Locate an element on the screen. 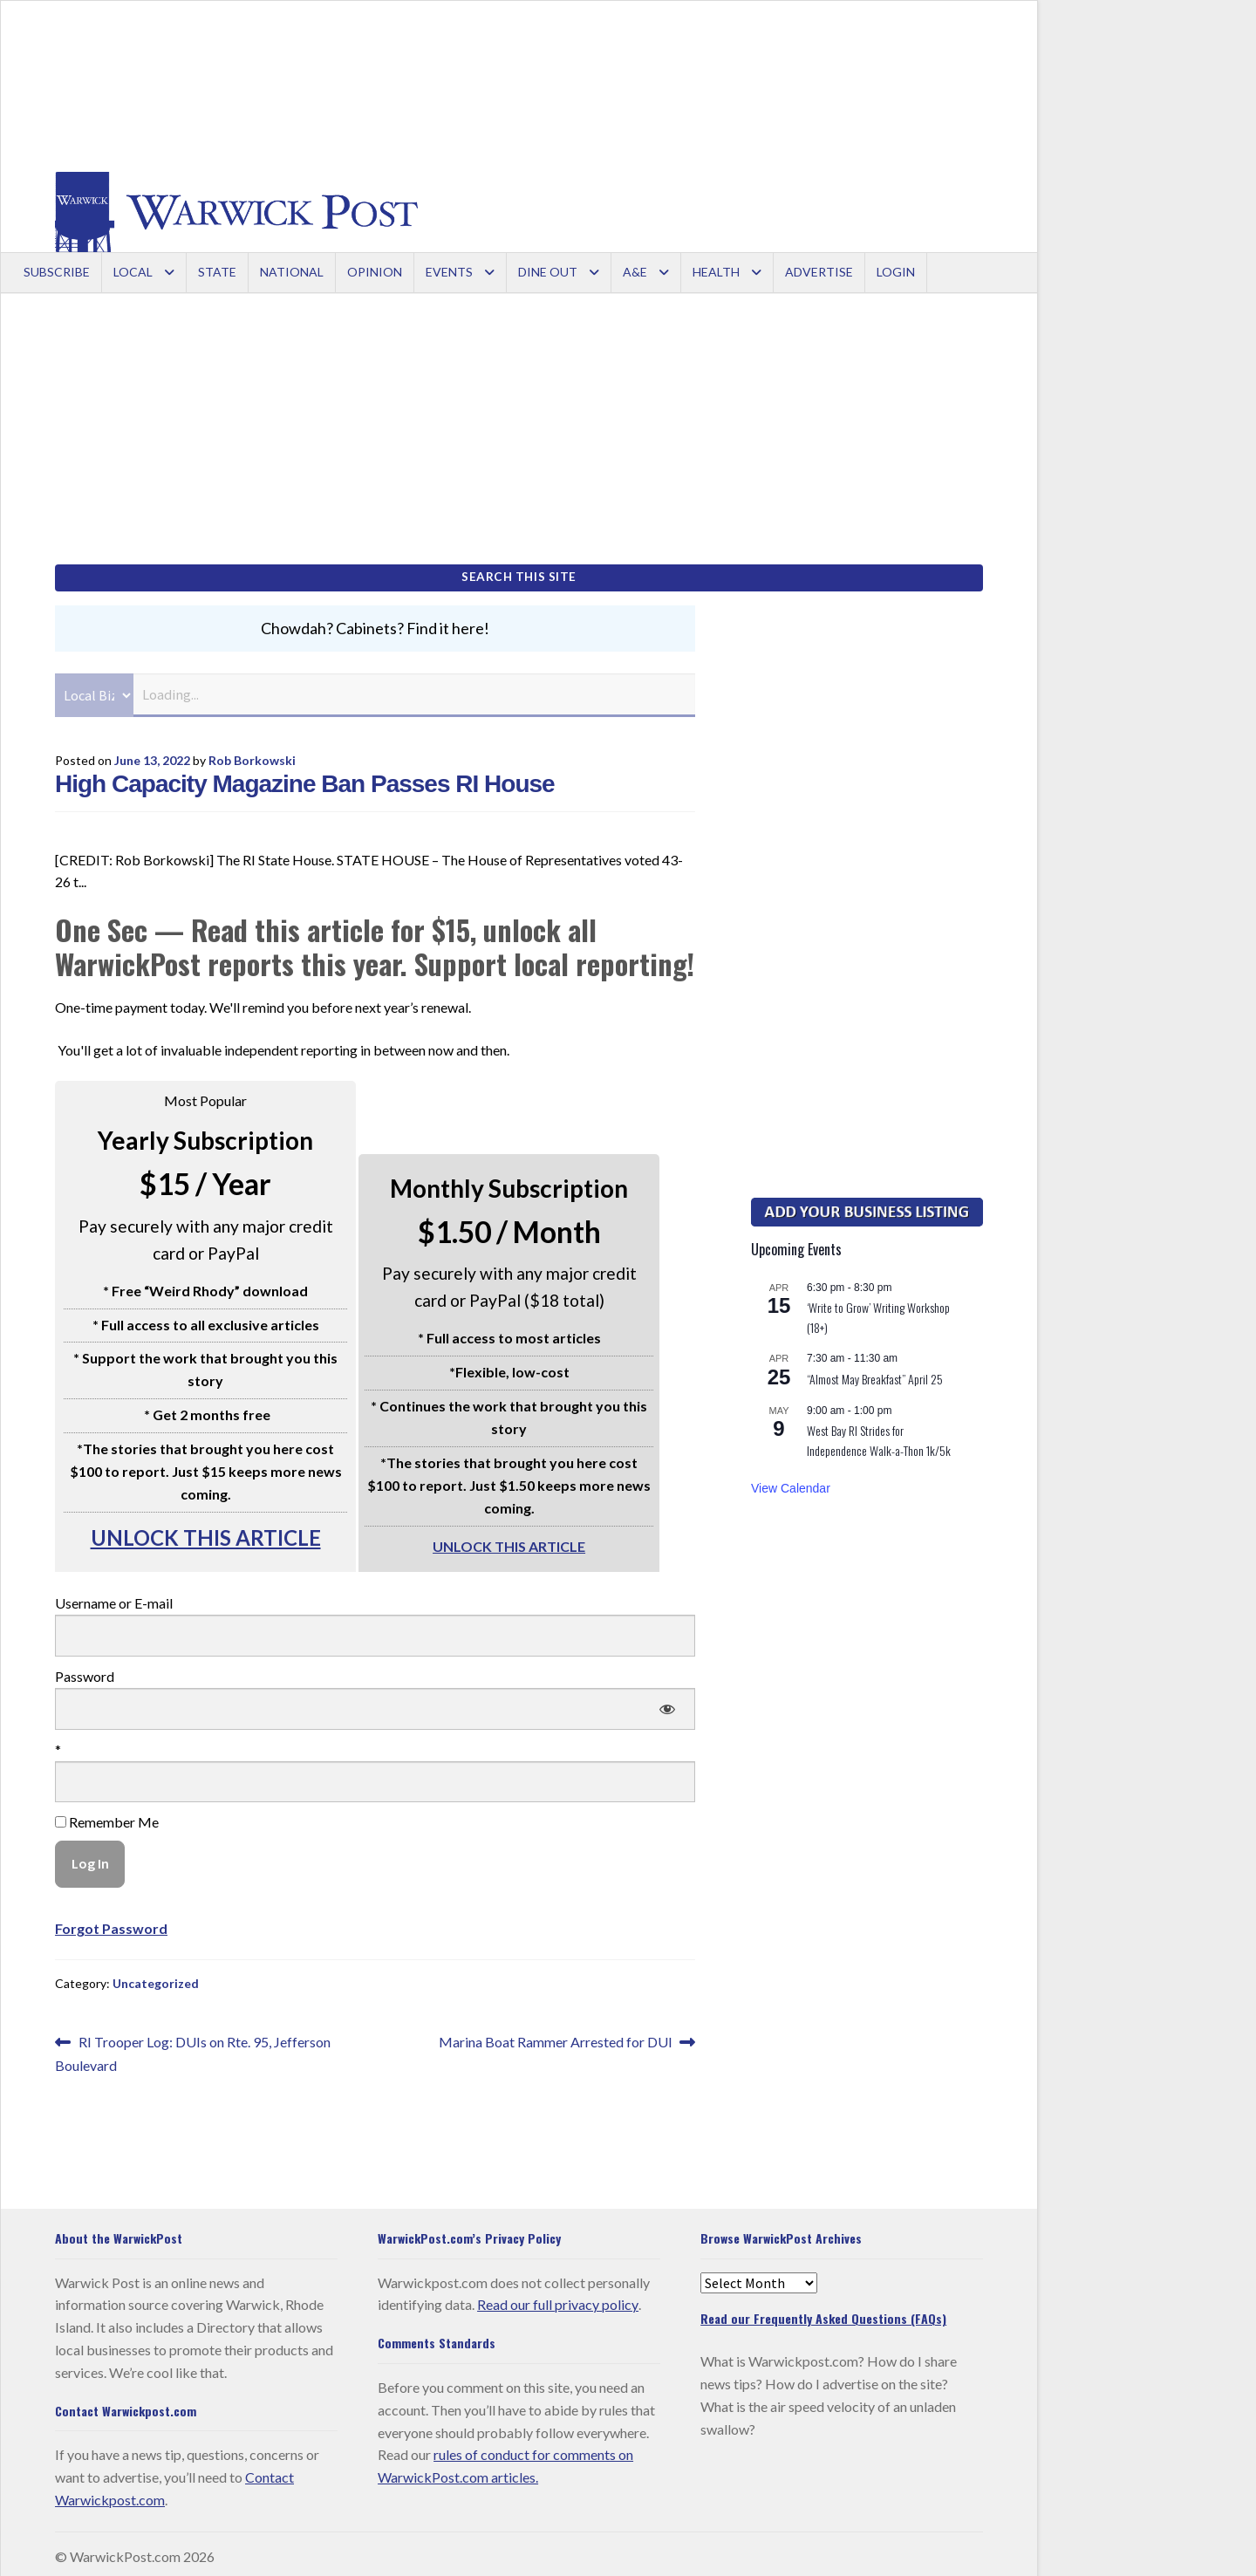  Marina Boat Rammer Arrested for DUI is located at coordinates (555, 2036).